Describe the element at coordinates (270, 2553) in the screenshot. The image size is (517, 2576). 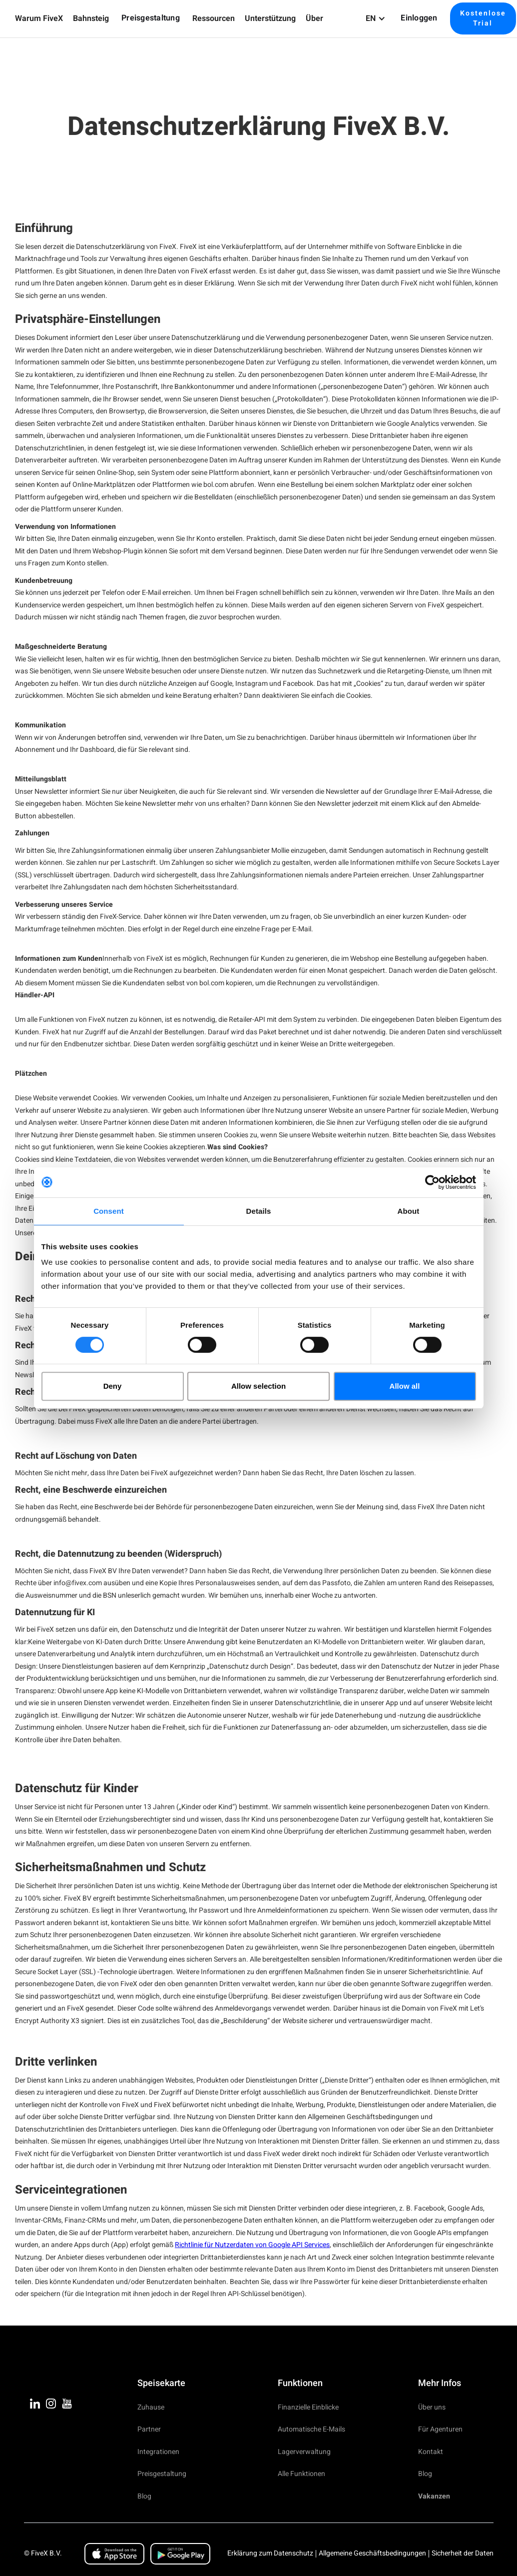
I see `Erklärung zum Datenschutz` at that location.